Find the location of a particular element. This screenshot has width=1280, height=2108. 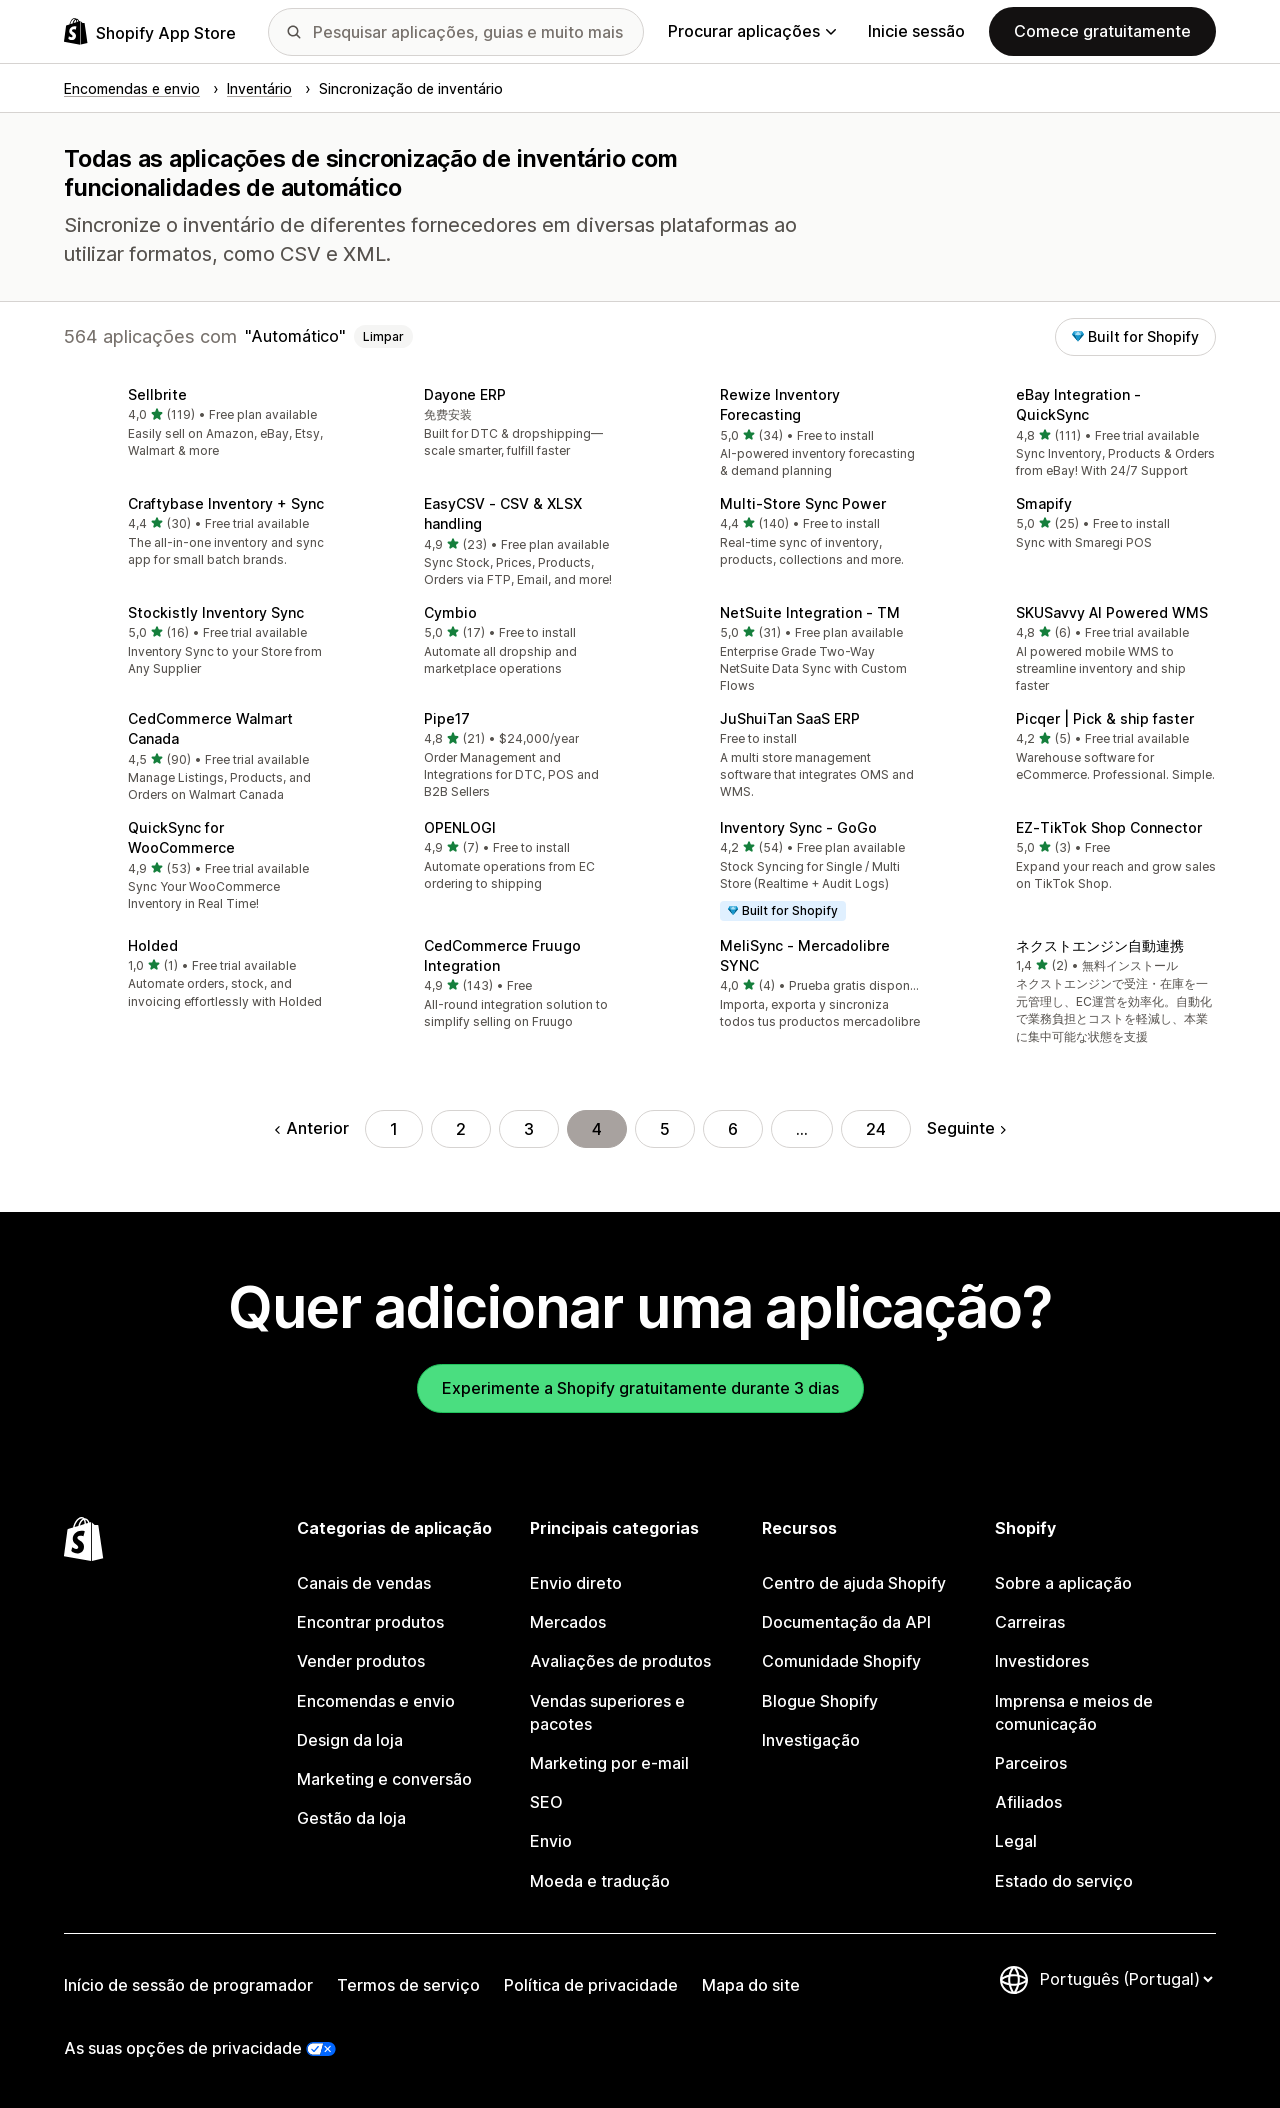

Centro de ajuda Shopify is located at coordinates (854, 1583).